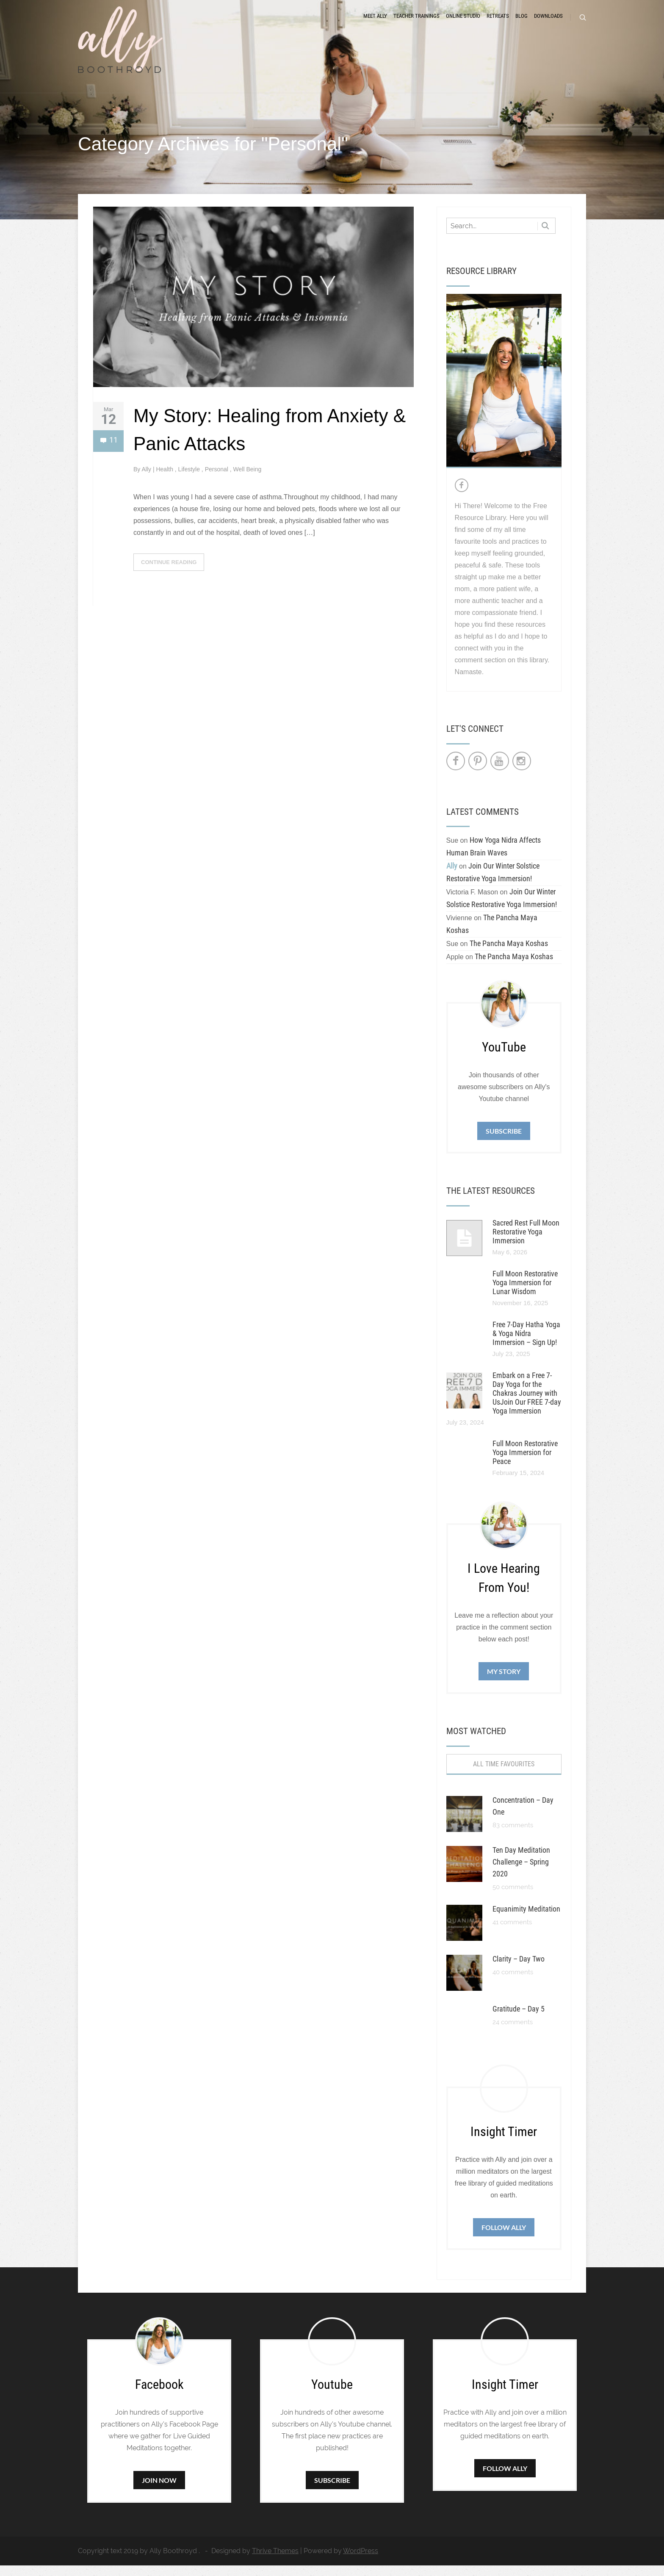 This screenshot has height=2576, width=664. What do you see at coordinates (165, 479) in the screenshot?
I see `Health` at bounding box center [165, 479].